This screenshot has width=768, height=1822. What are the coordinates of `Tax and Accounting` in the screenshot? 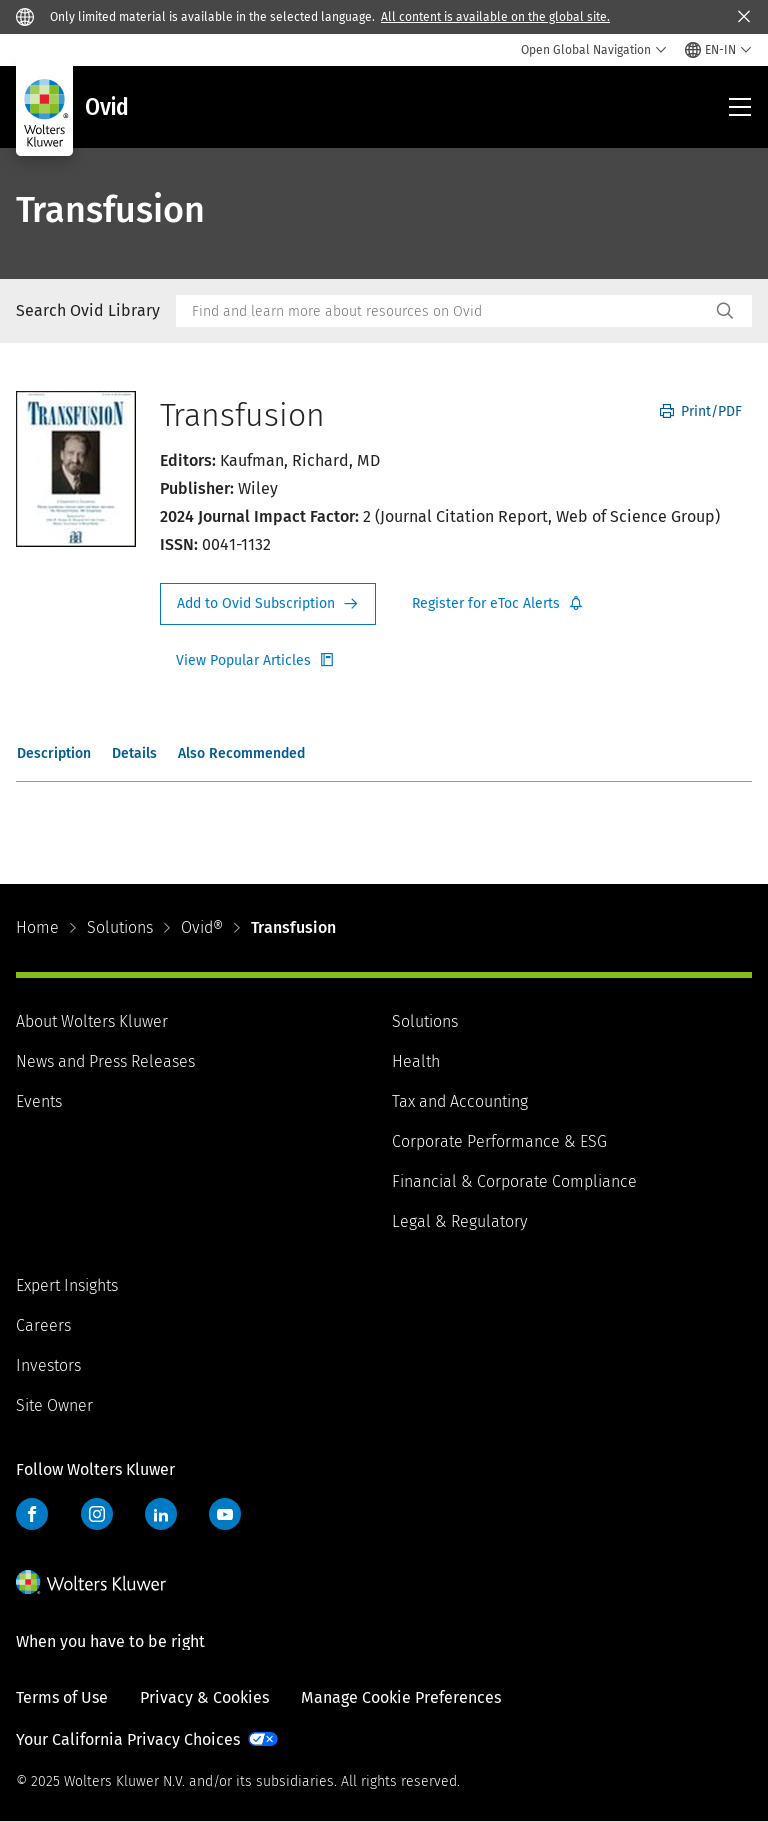 It's located at (460, 1101).